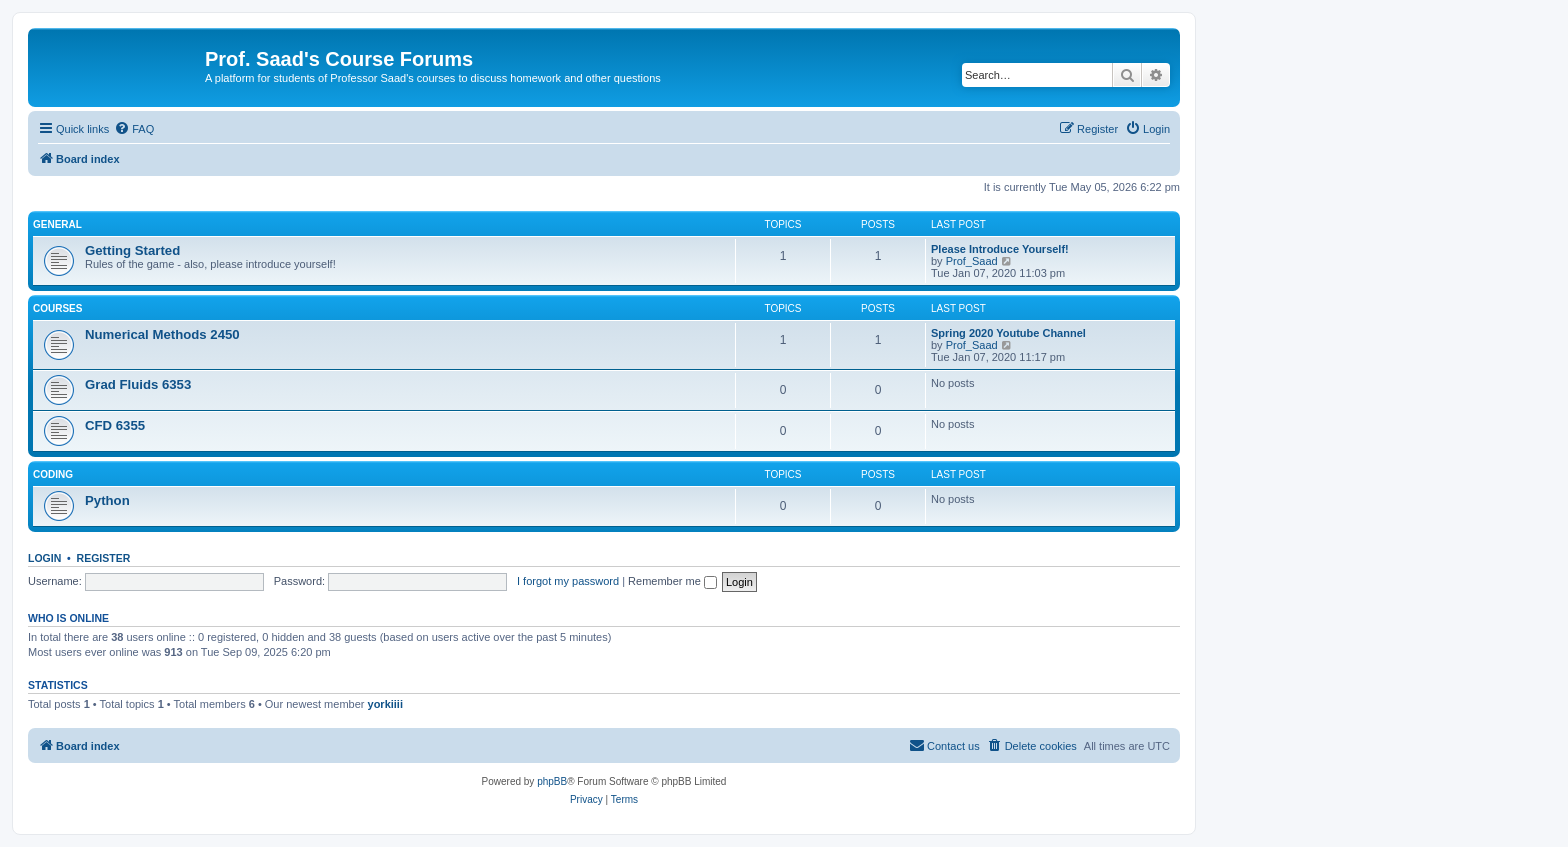  I want to click on Getting Started, so click(132, 250).